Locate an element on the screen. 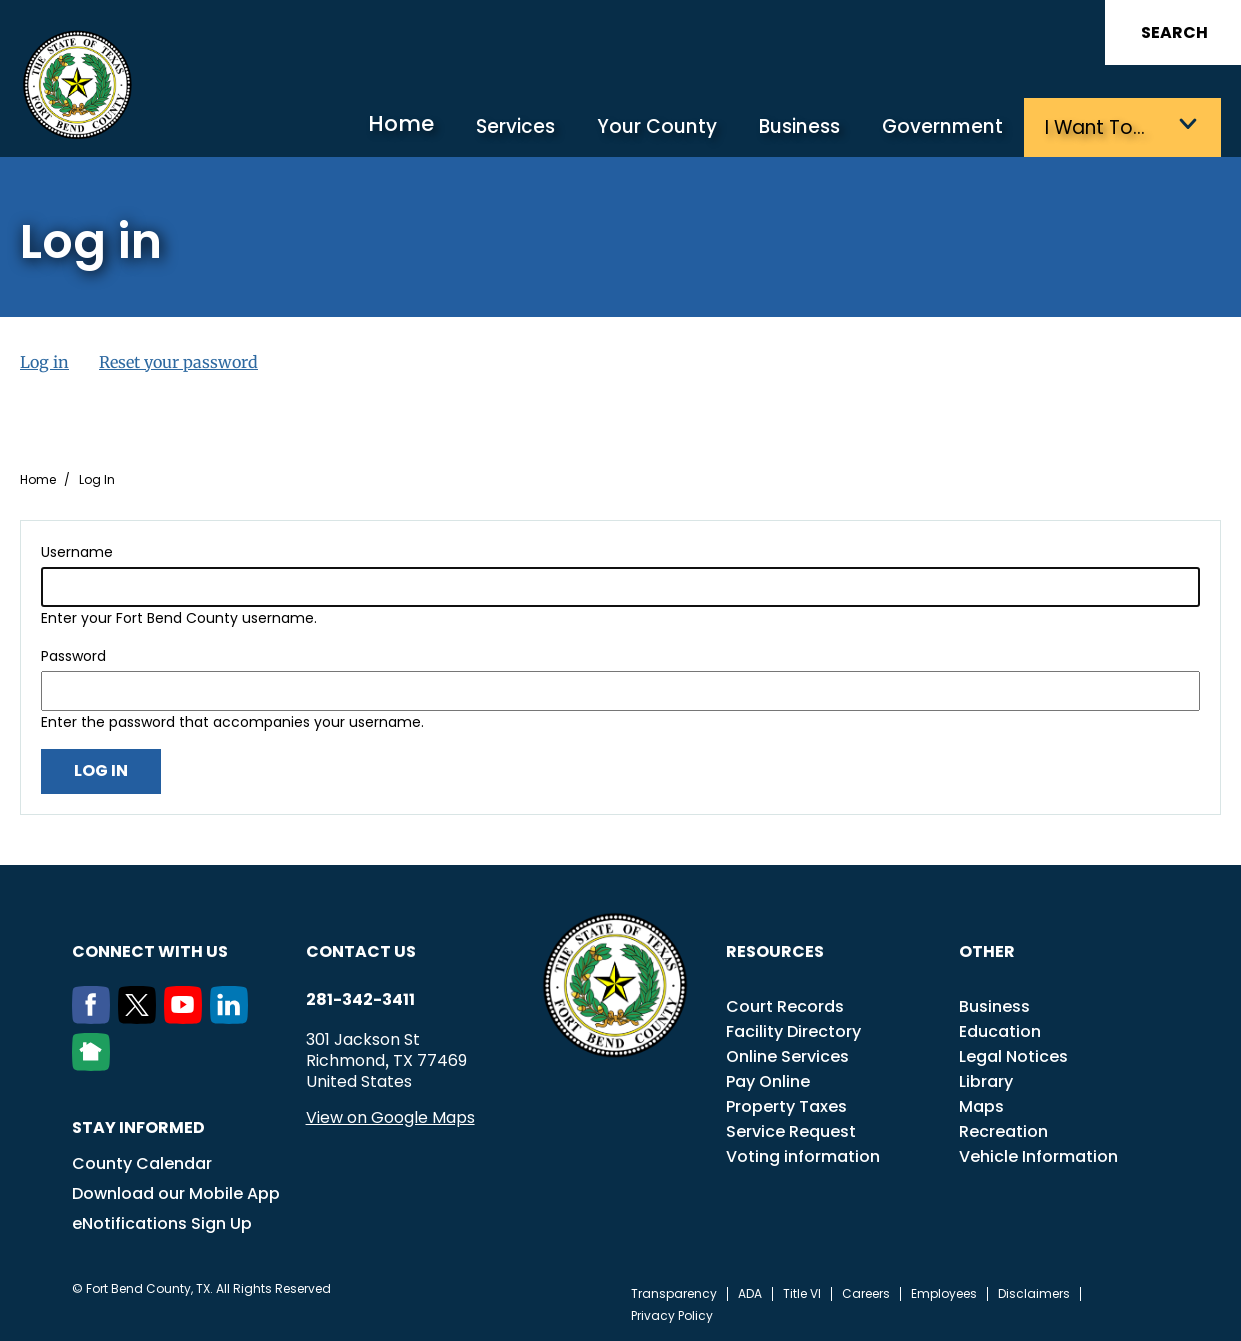 The image size is (1241, 1341). Online Services is located at coordinates (787, 1055).